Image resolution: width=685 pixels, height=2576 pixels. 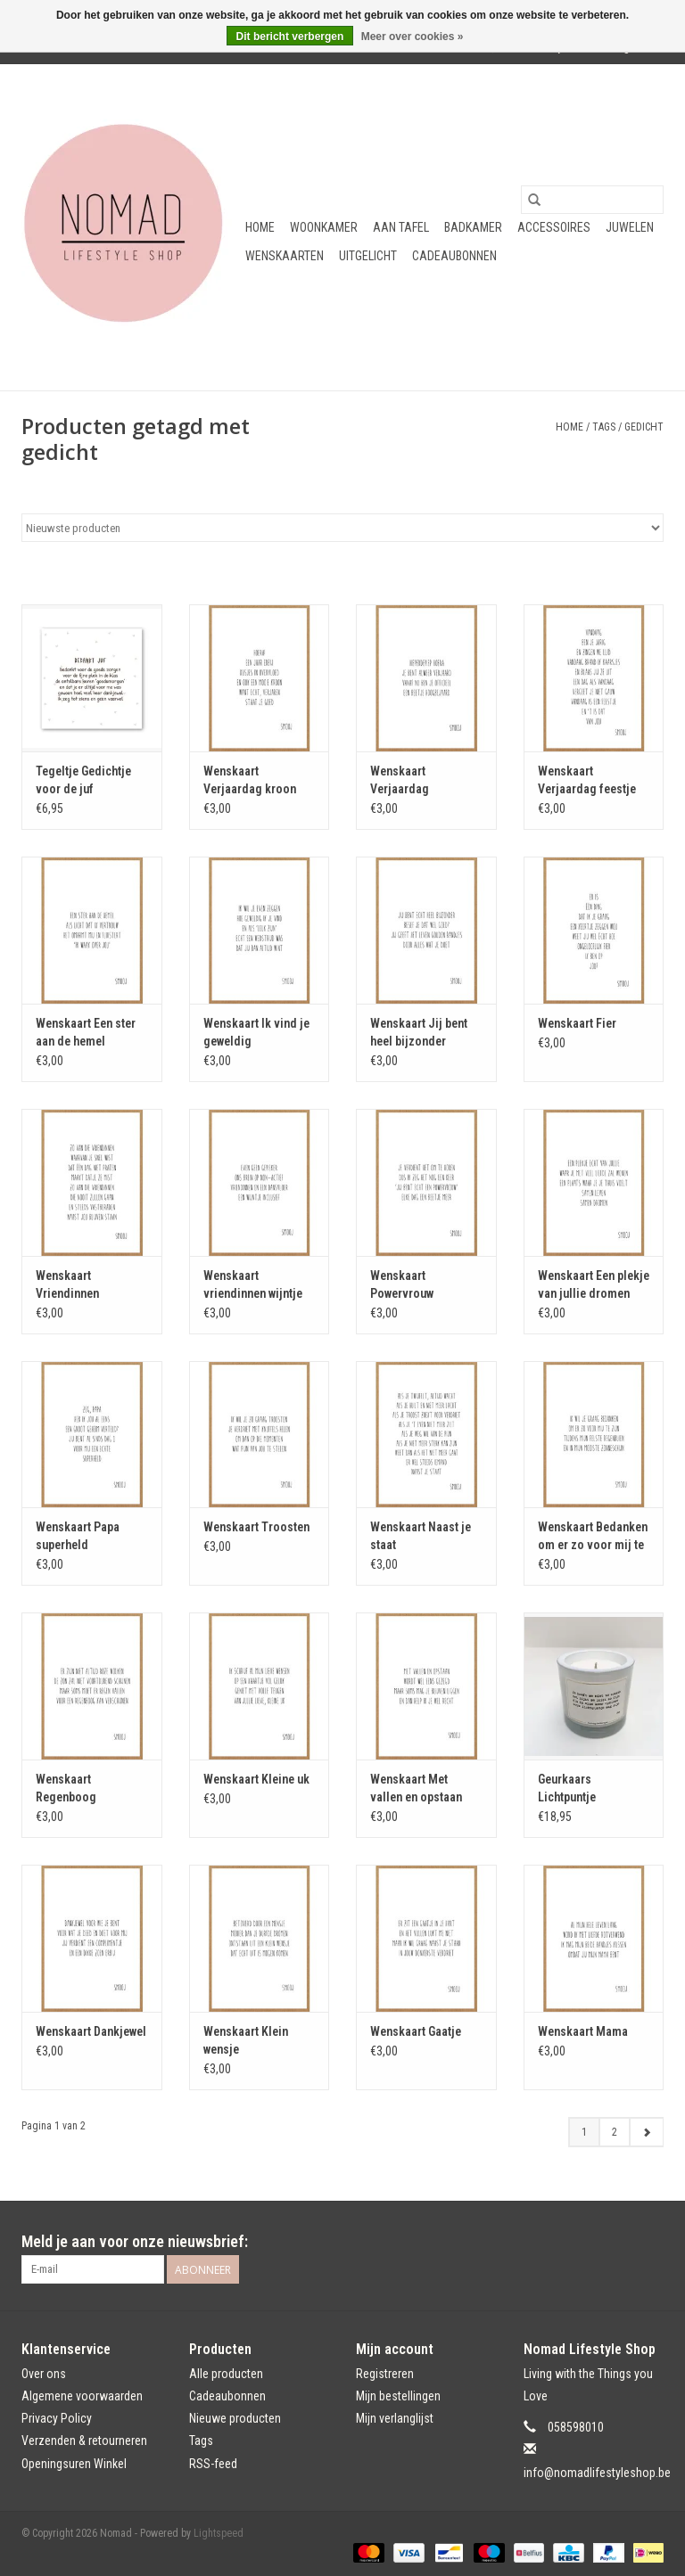 I want to click on Mijn verlanglijst, so click(x=394, y=2418).